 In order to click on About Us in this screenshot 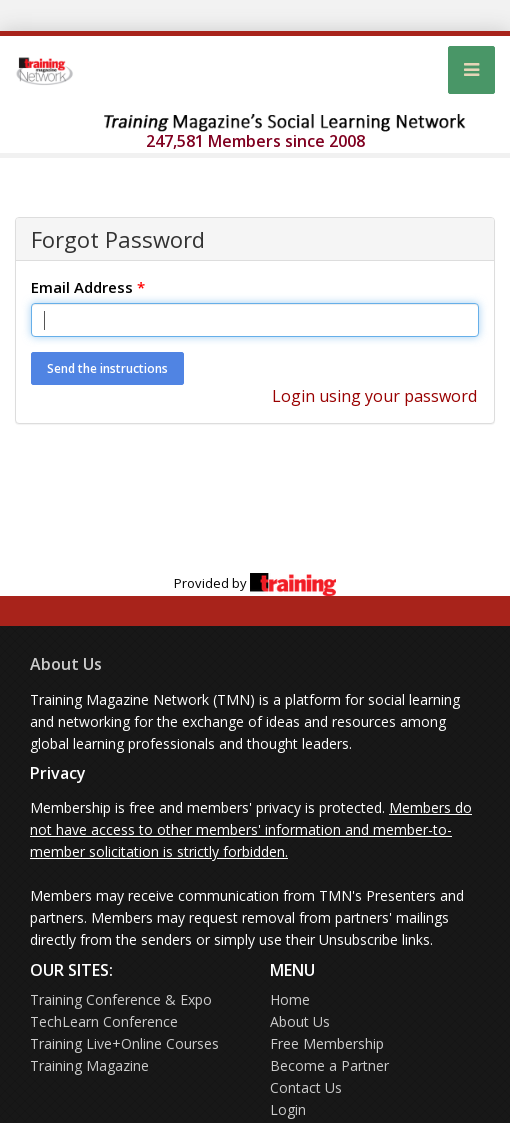, I will do `click(66, 664)`.